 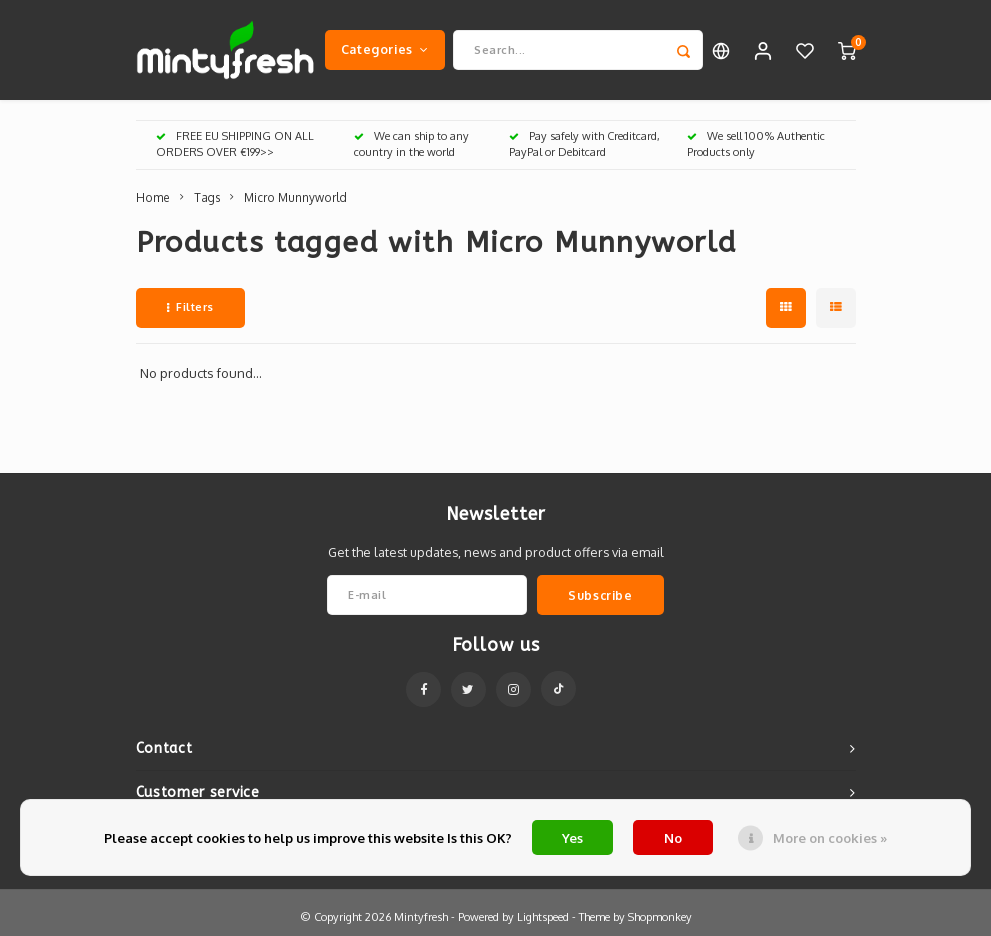 What do you see at coordinates (830, 838) in the screenshot?
I see `More on cookies »` at bounding box center [830, 838].